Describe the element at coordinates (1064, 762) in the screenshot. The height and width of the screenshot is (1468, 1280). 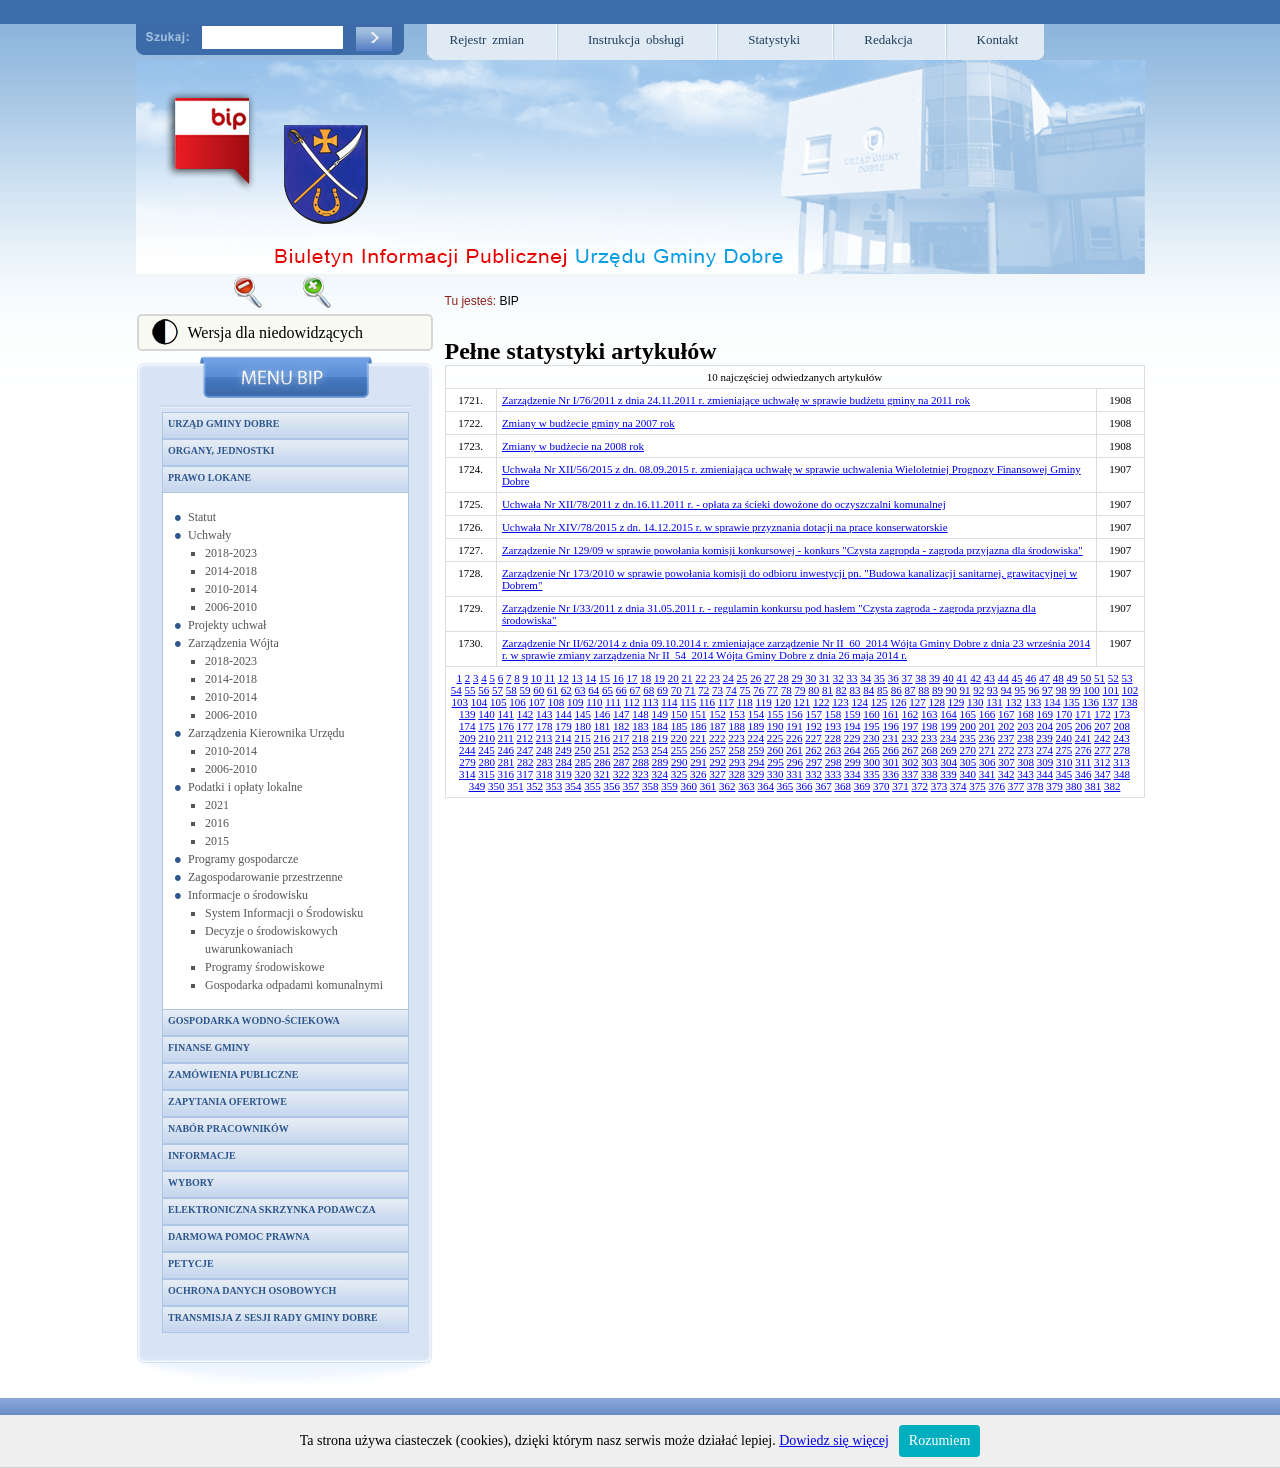
I see `310` at that location.